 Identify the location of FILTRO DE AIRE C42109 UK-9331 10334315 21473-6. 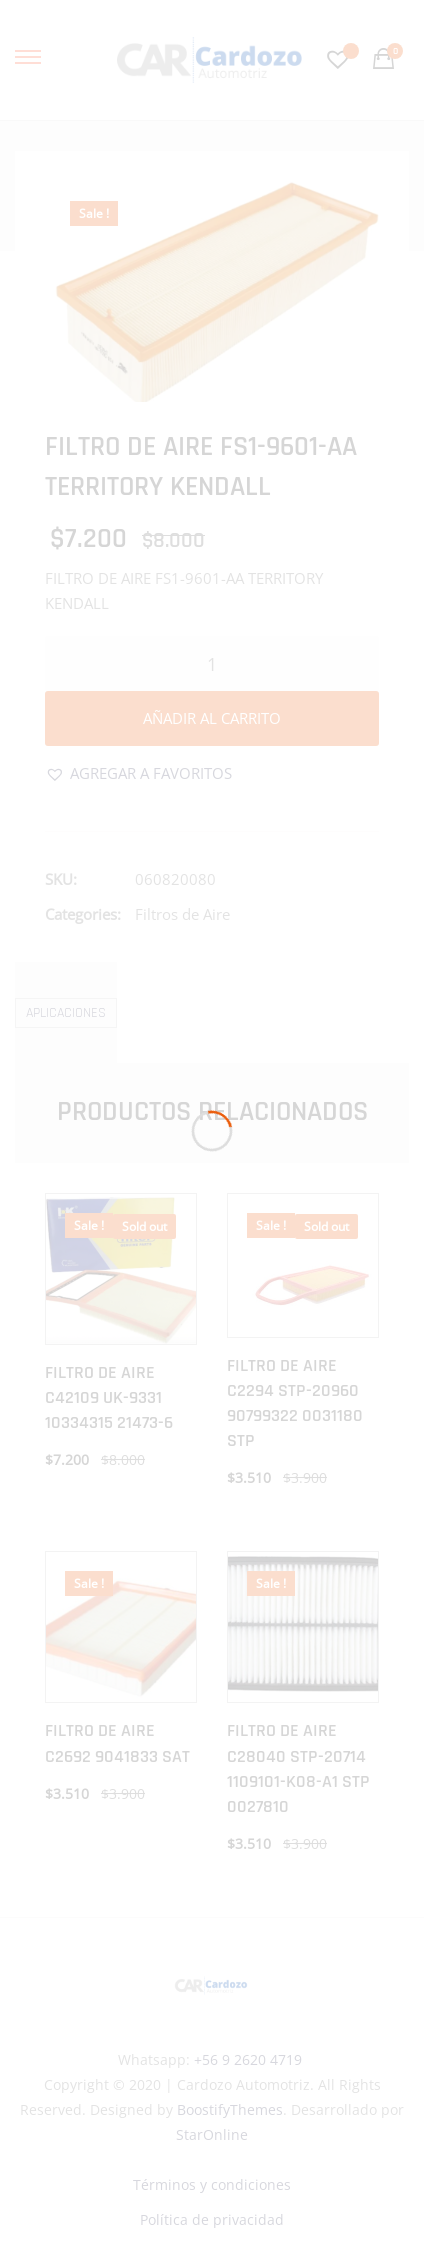
(109, 1397).